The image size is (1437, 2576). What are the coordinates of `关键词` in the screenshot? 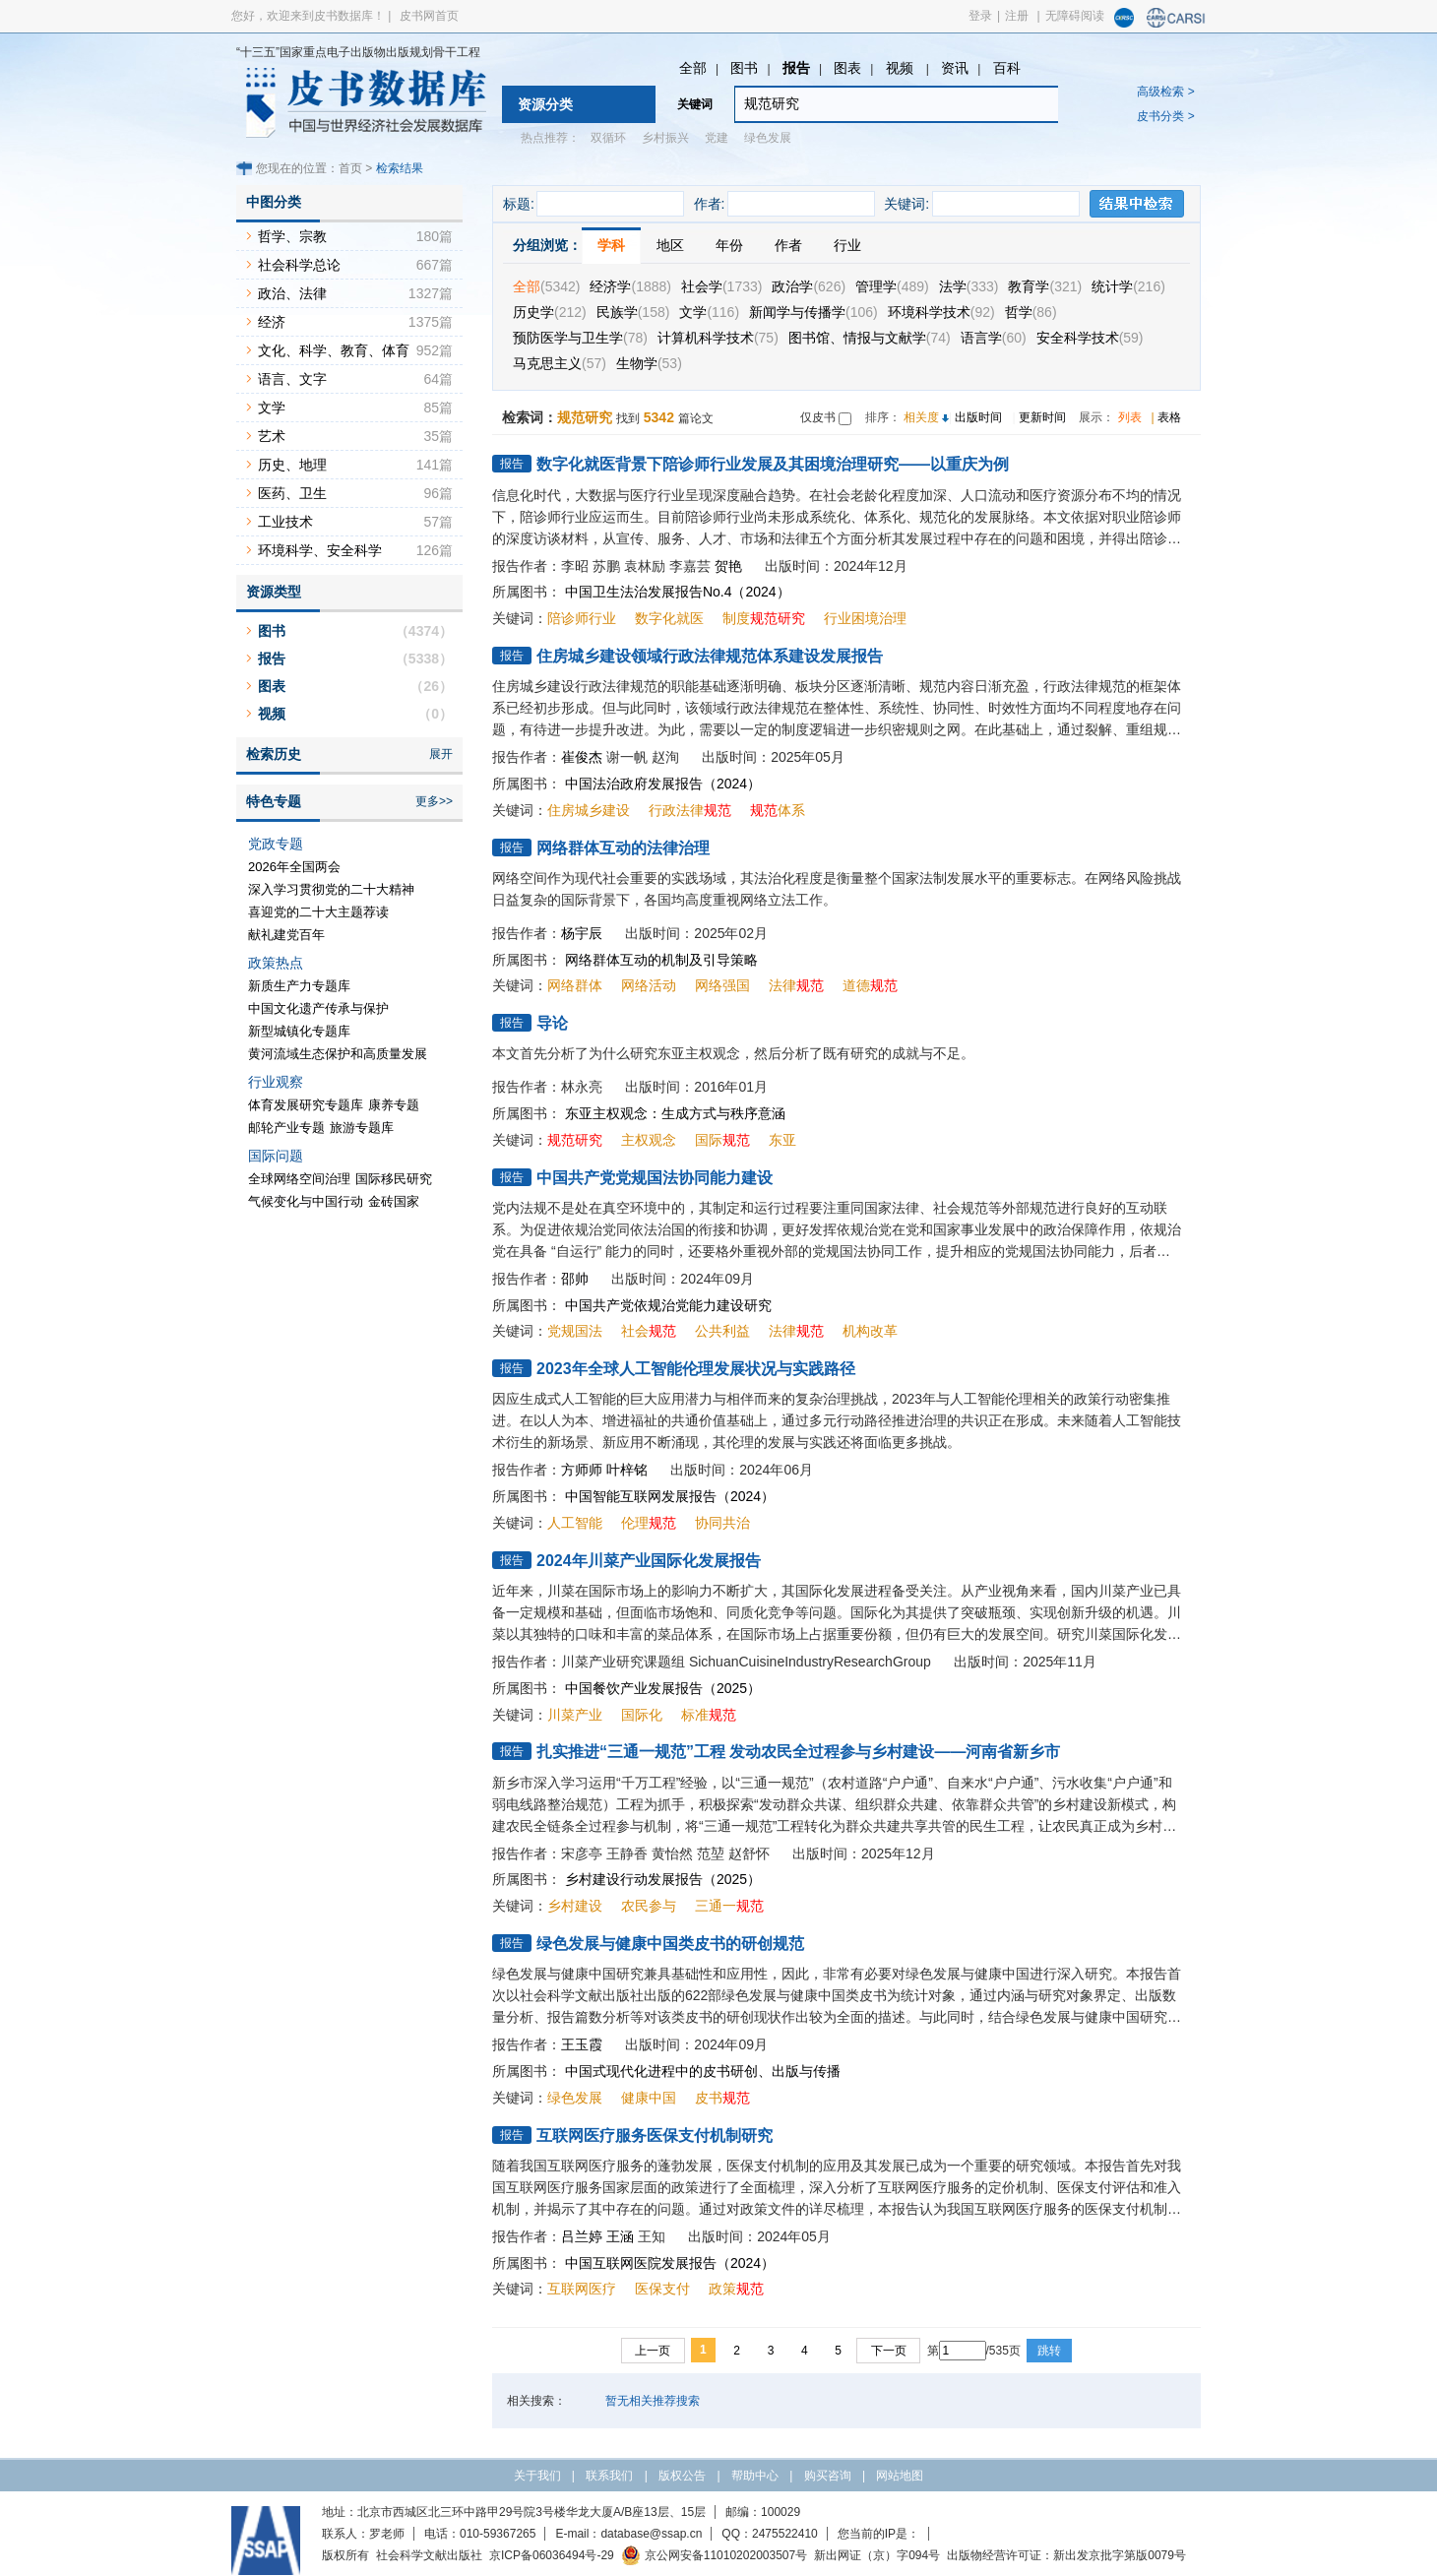 It's located at (695, 104).